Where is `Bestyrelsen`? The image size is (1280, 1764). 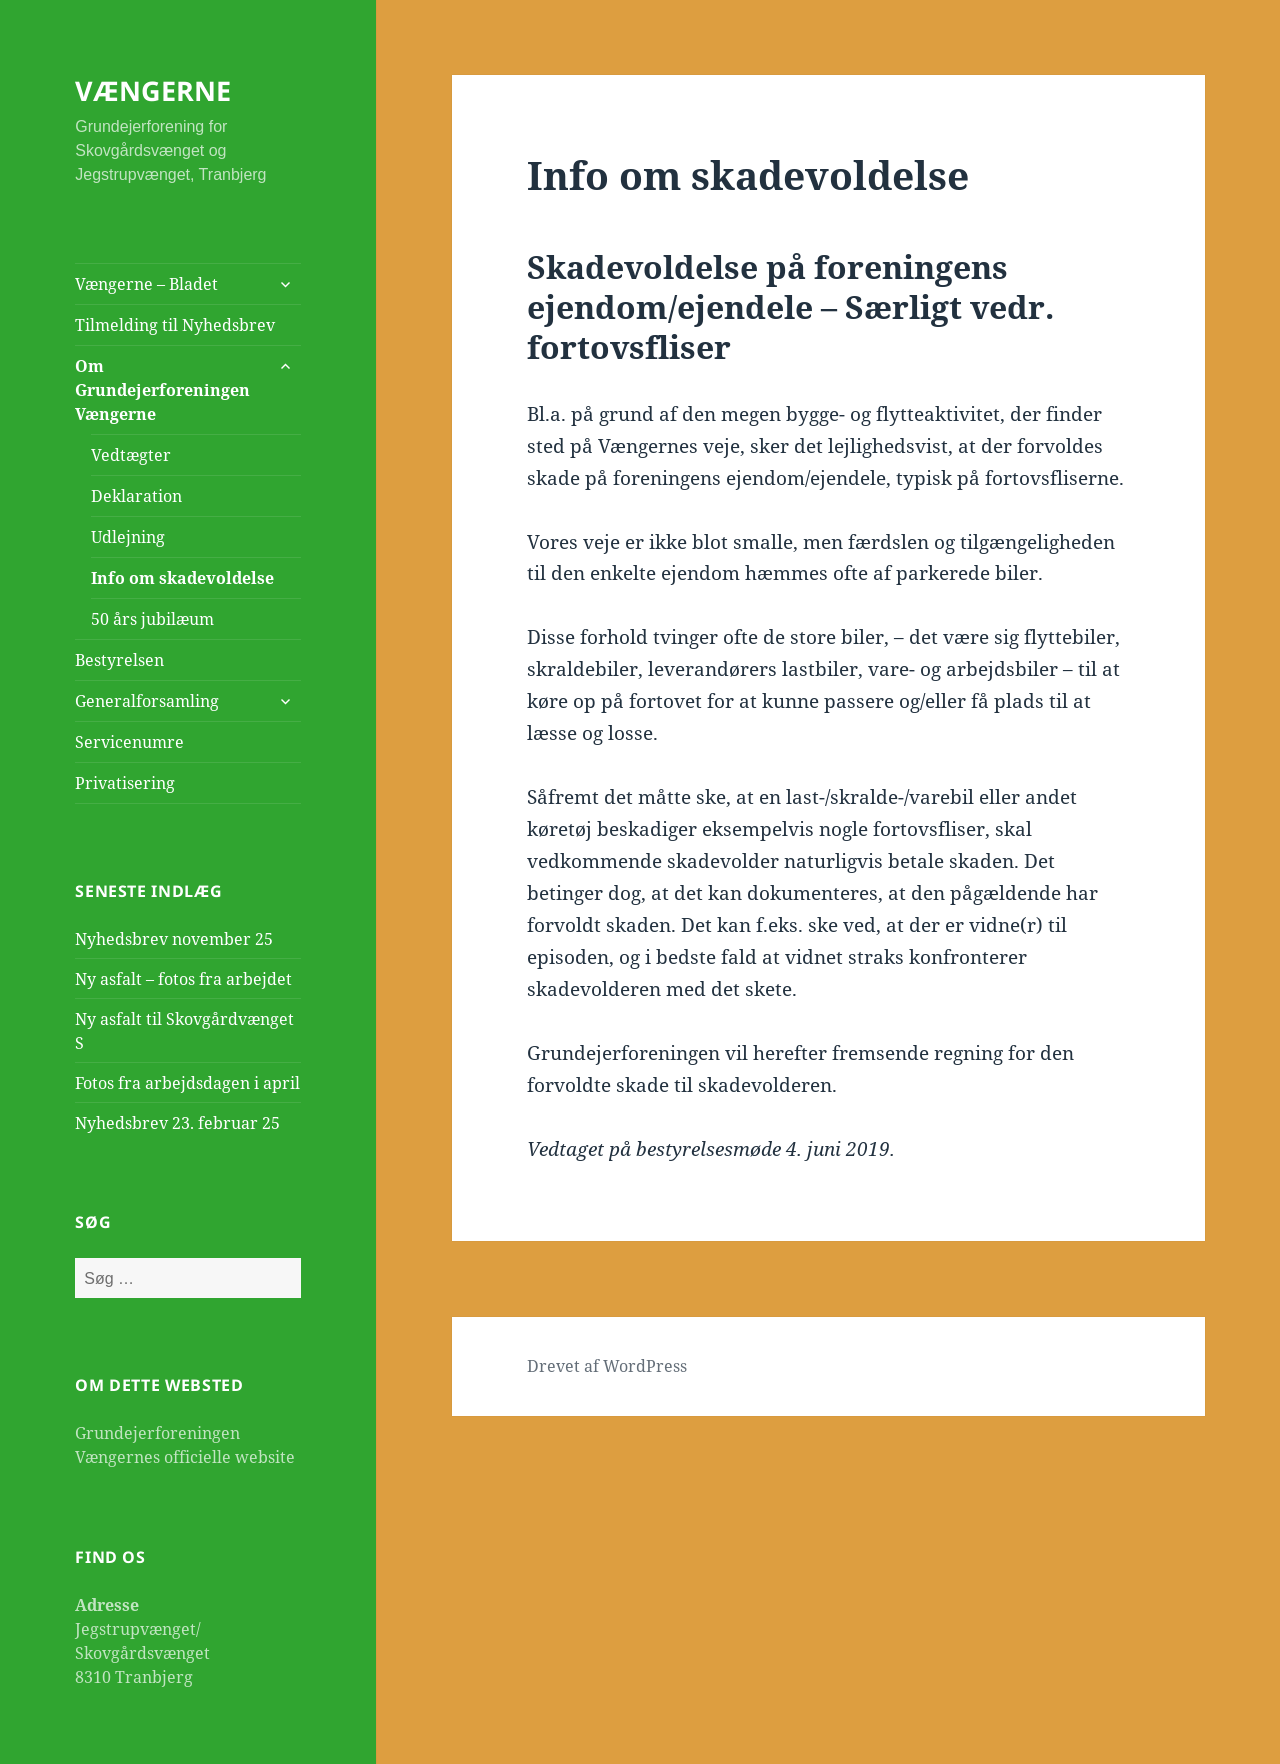 Bestyrelsen is located at coordinates (119, 660).